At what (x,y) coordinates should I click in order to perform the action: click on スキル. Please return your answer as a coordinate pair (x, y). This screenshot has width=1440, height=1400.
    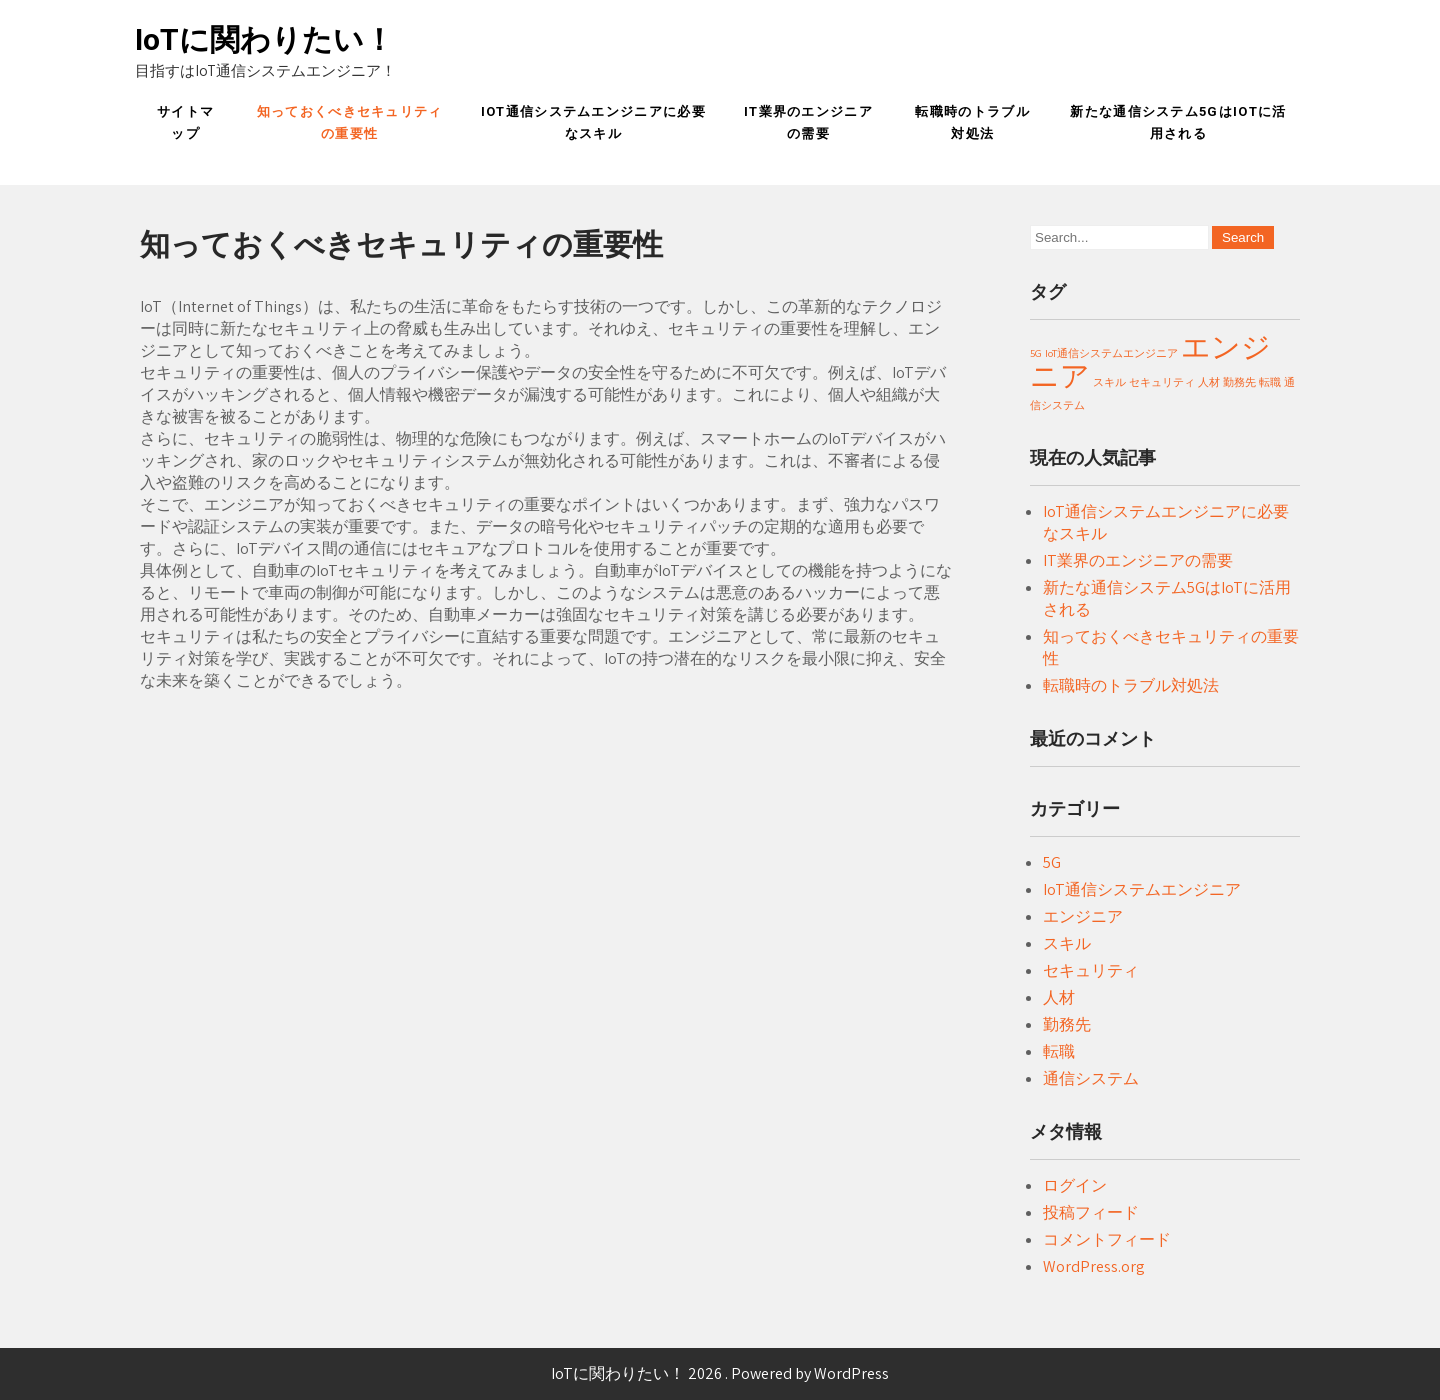
    Looking at the image, I should click on (1067, 943).